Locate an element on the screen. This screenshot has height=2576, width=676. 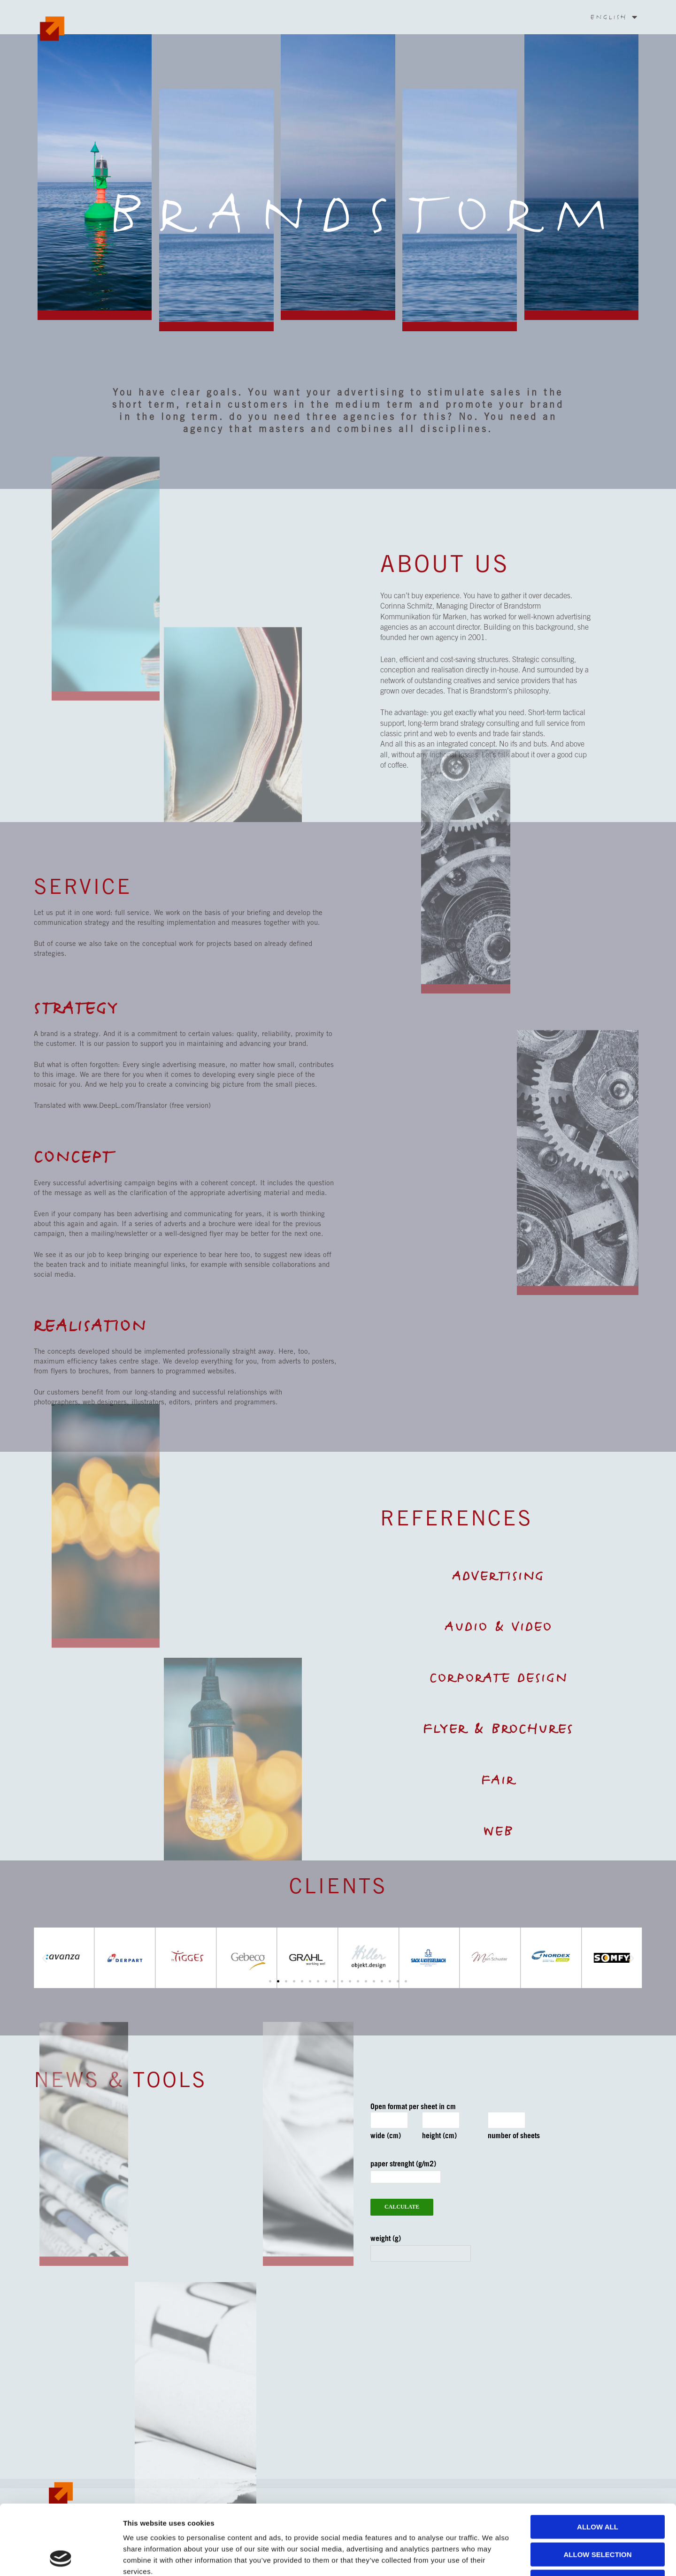
Deny is located at coordinates (597, 2516).